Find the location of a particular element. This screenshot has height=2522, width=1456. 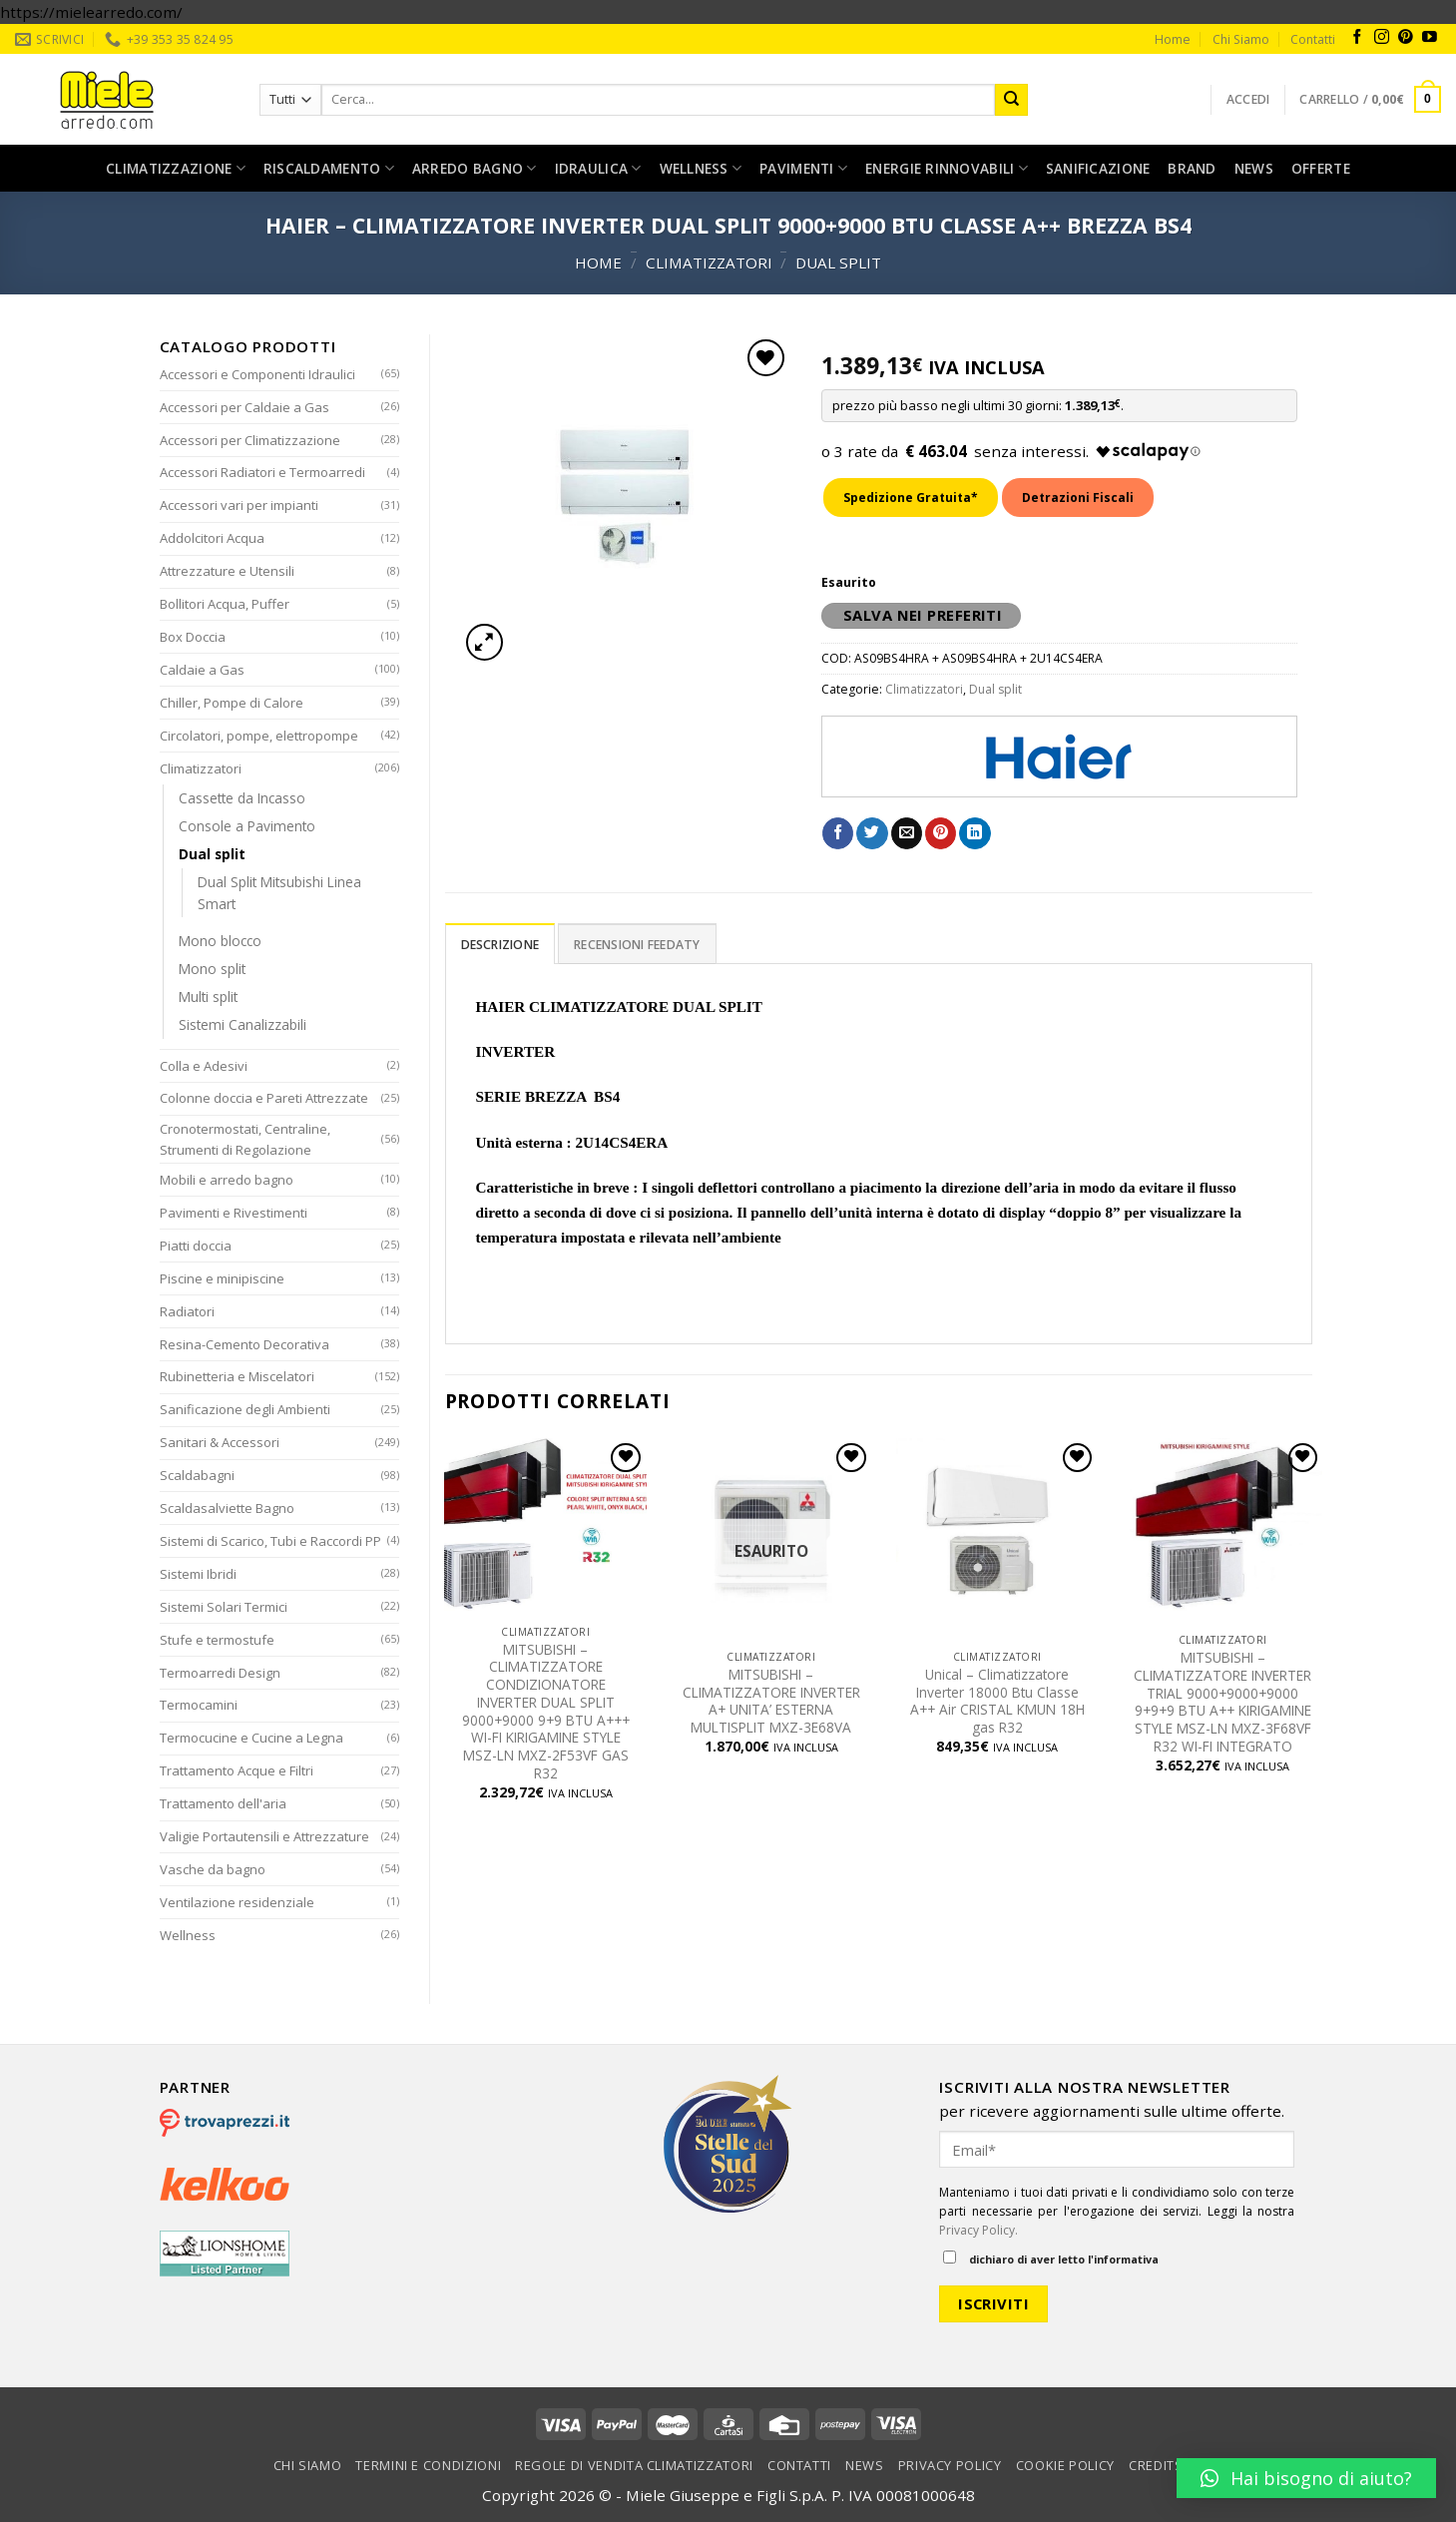

Bollitori Acqua, Puffer is located at coordinates (224, 604).